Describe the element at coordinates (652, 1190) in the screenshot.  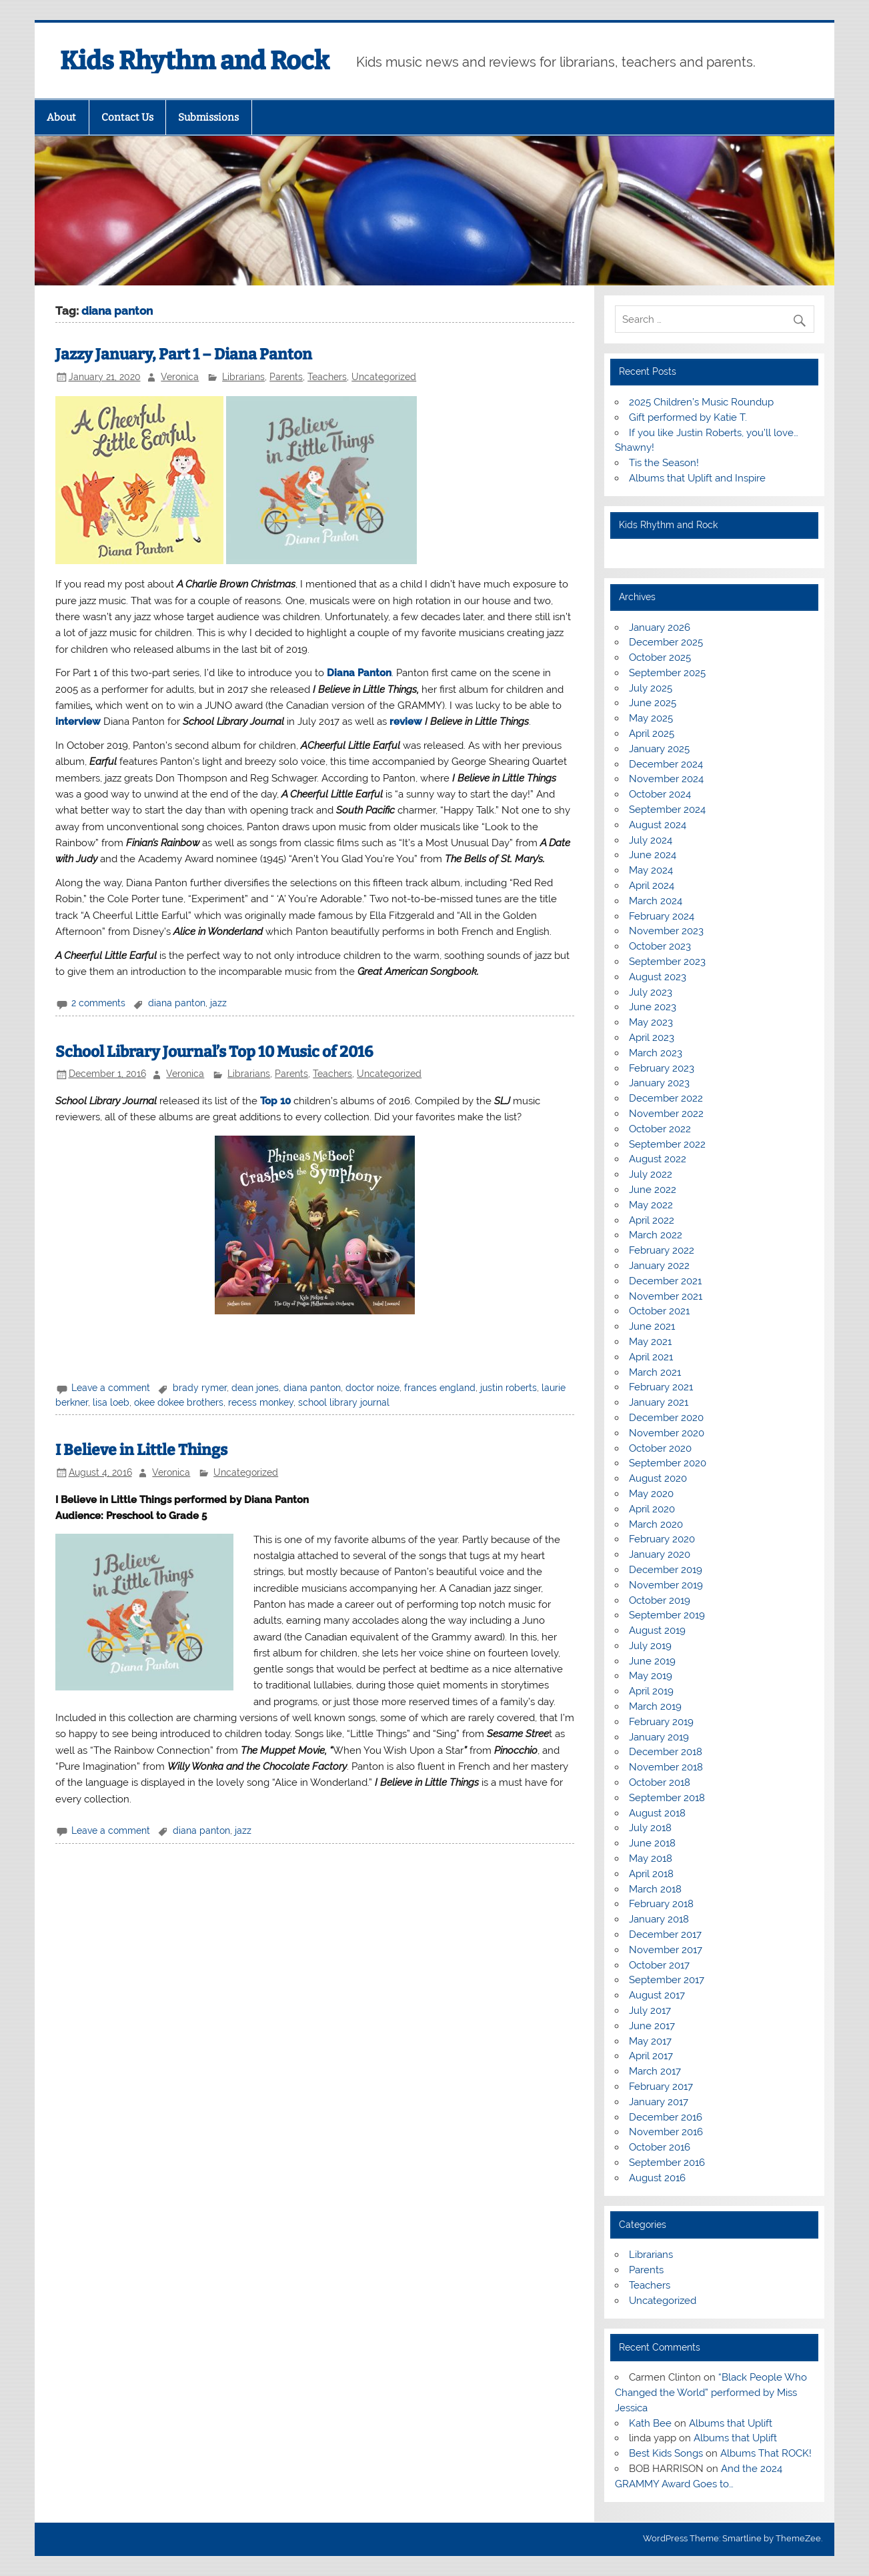
I see `June 2022` at that location.